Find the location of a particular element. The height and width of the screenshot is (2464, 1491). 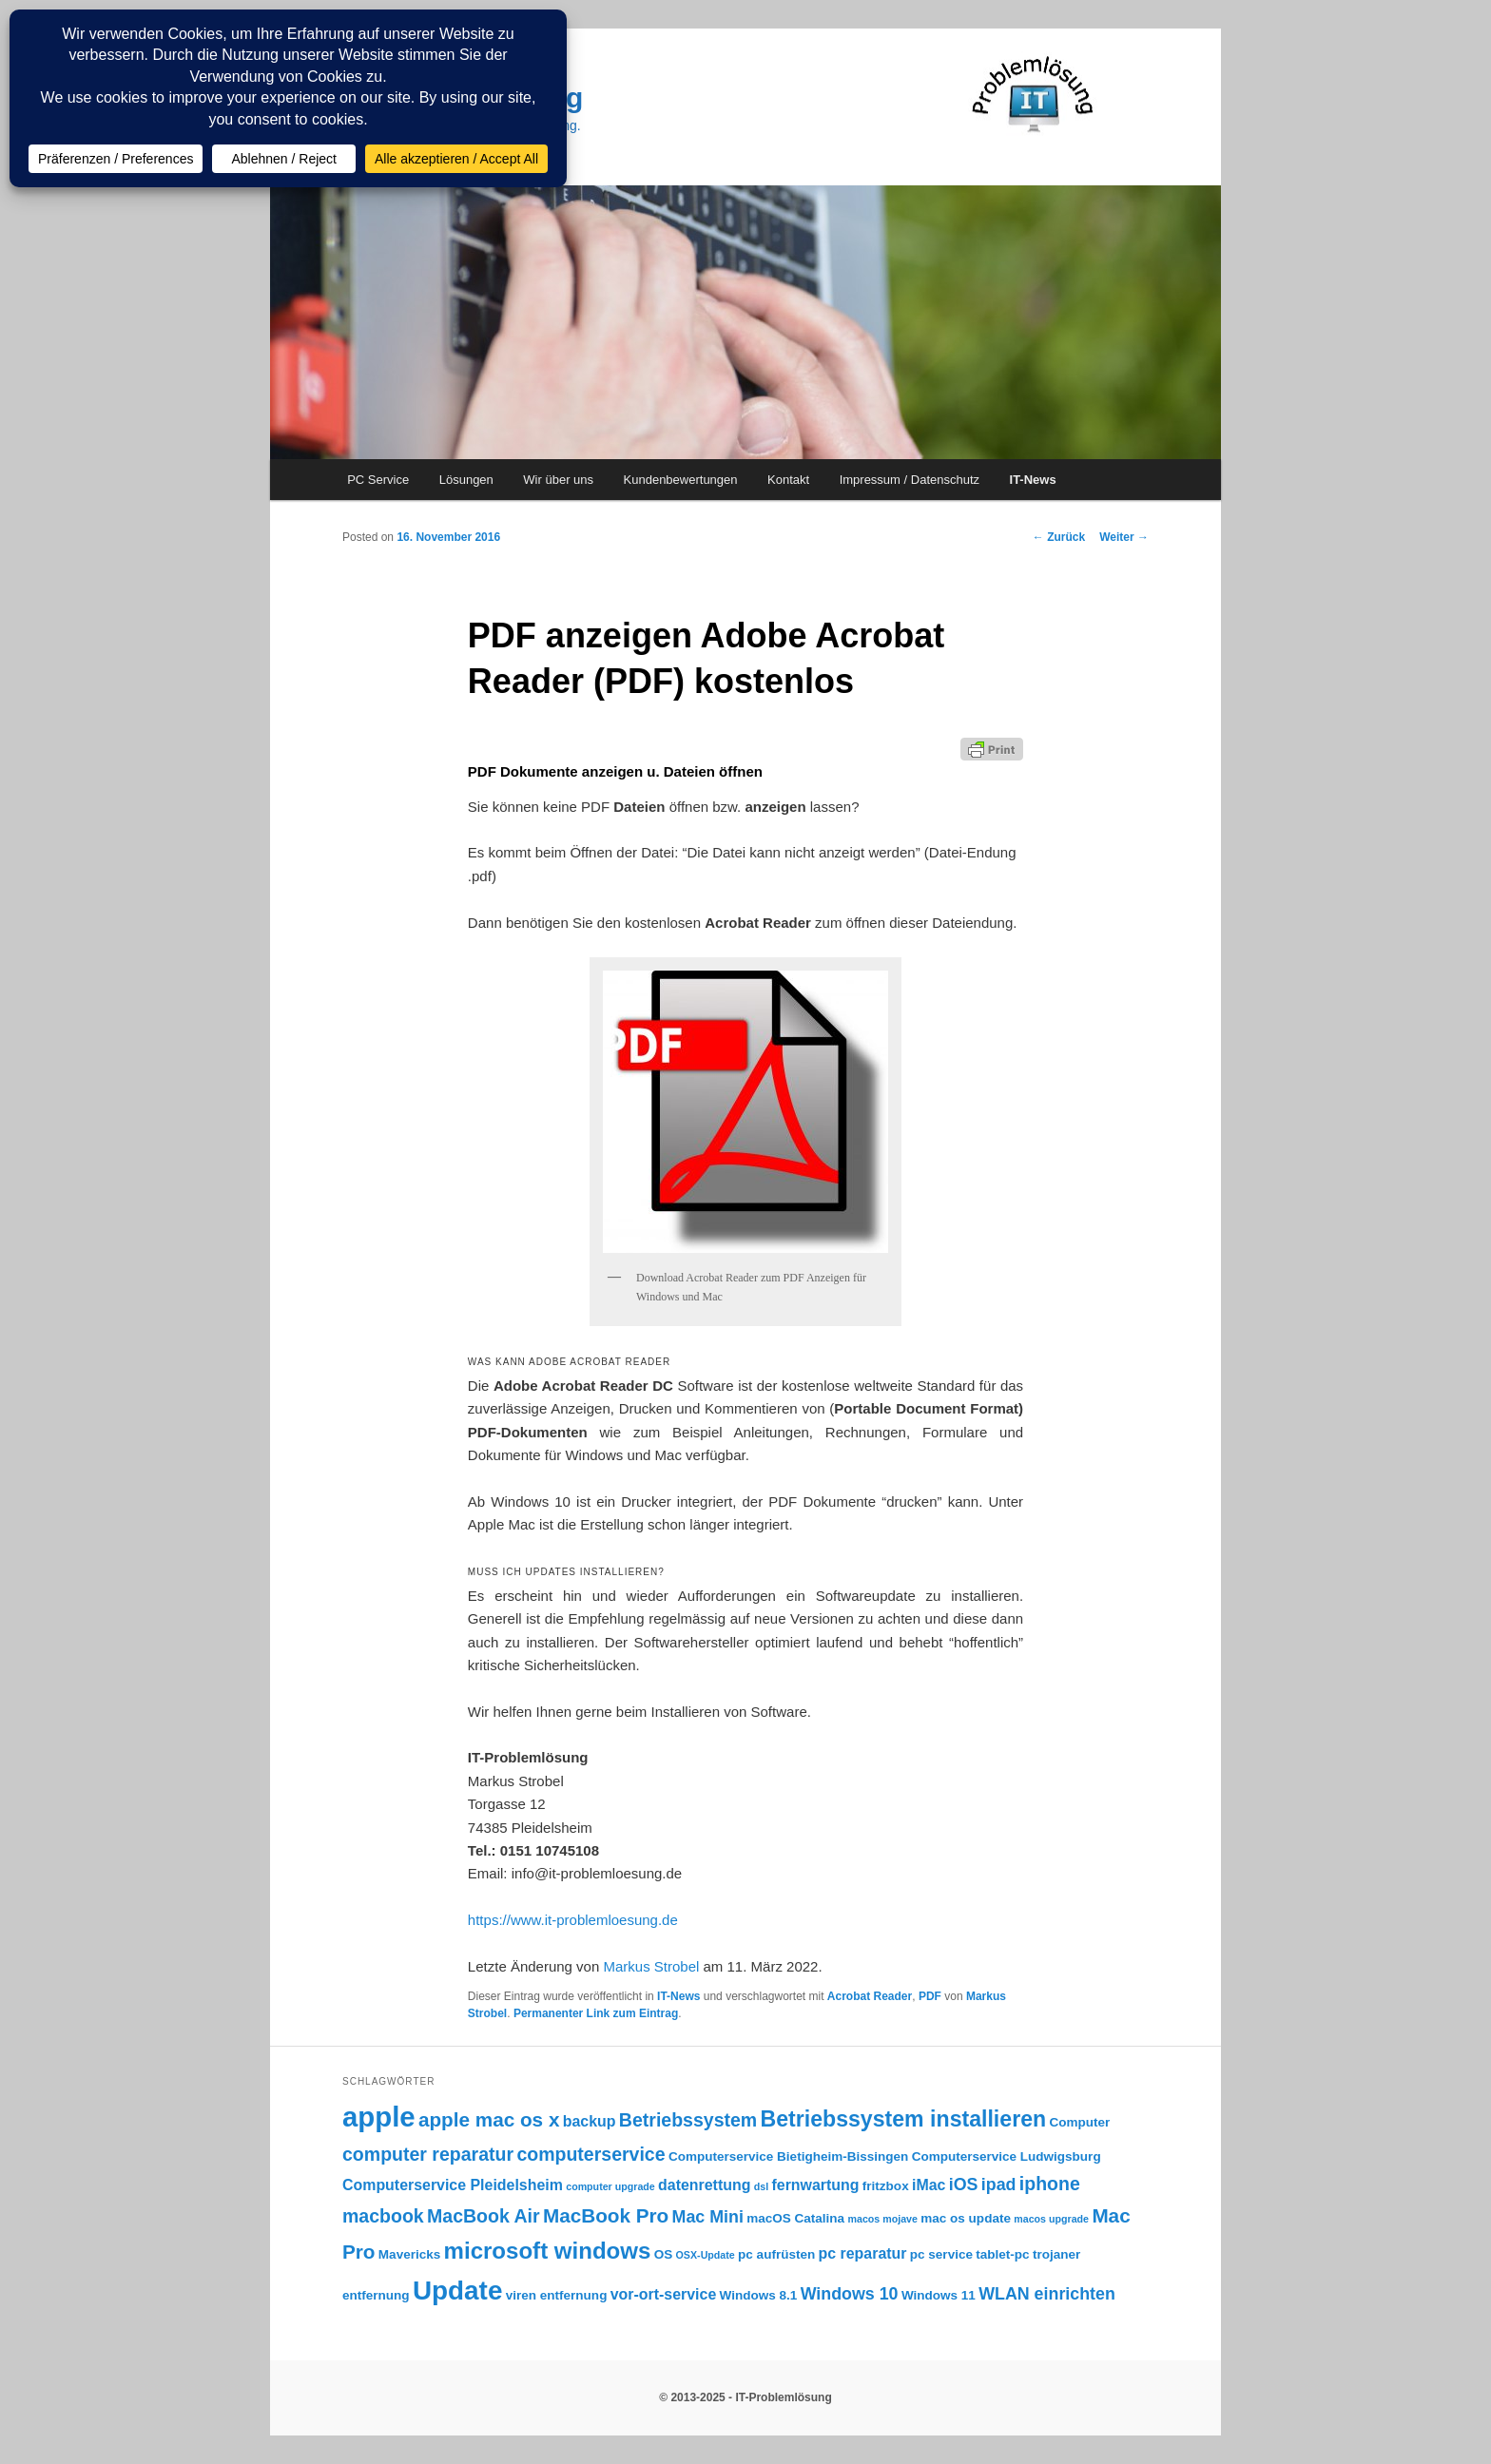

datenrettung [datenrettung (4 Einträge)] is located at coordinates (704, 2185).